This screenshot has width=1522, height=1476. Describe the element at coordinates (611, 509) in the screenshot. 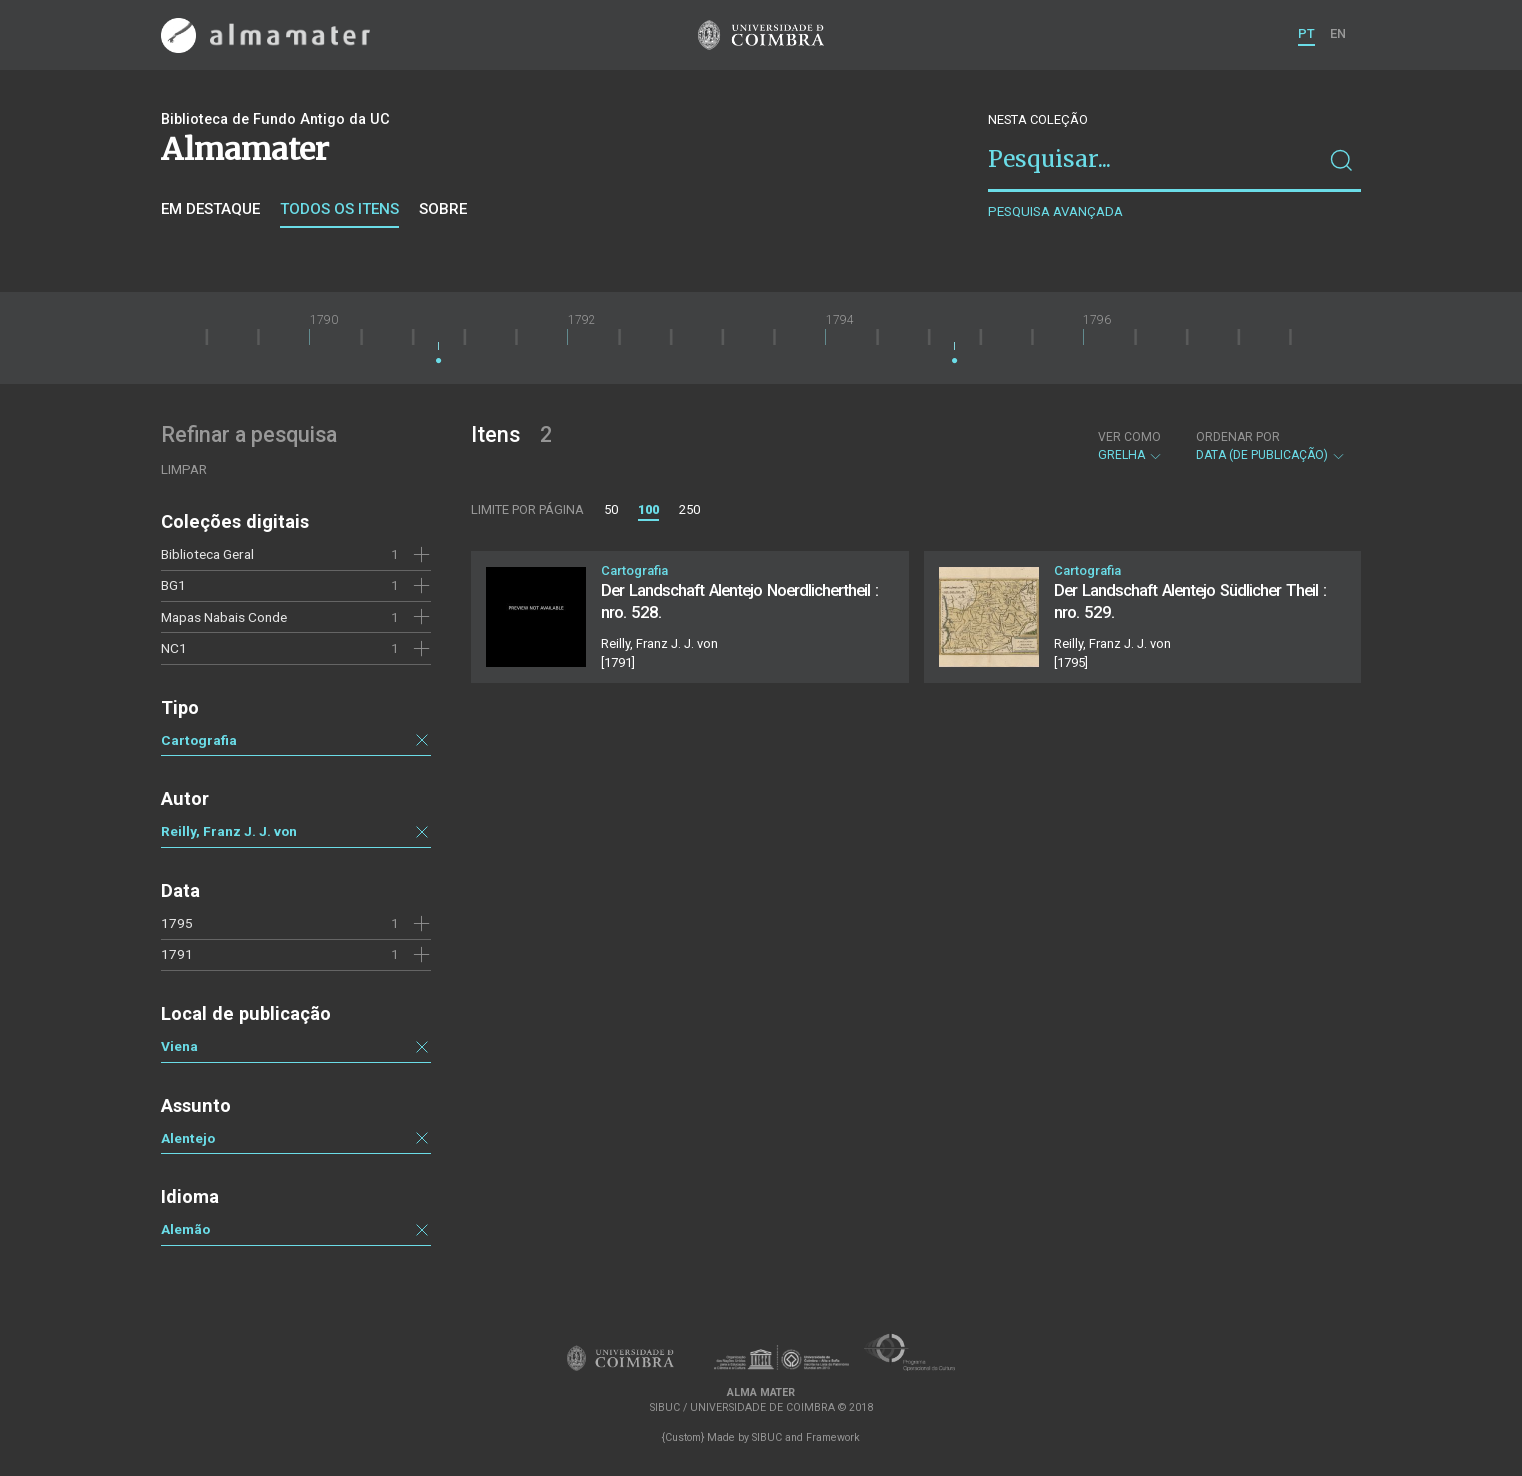

I see `50` at that location.